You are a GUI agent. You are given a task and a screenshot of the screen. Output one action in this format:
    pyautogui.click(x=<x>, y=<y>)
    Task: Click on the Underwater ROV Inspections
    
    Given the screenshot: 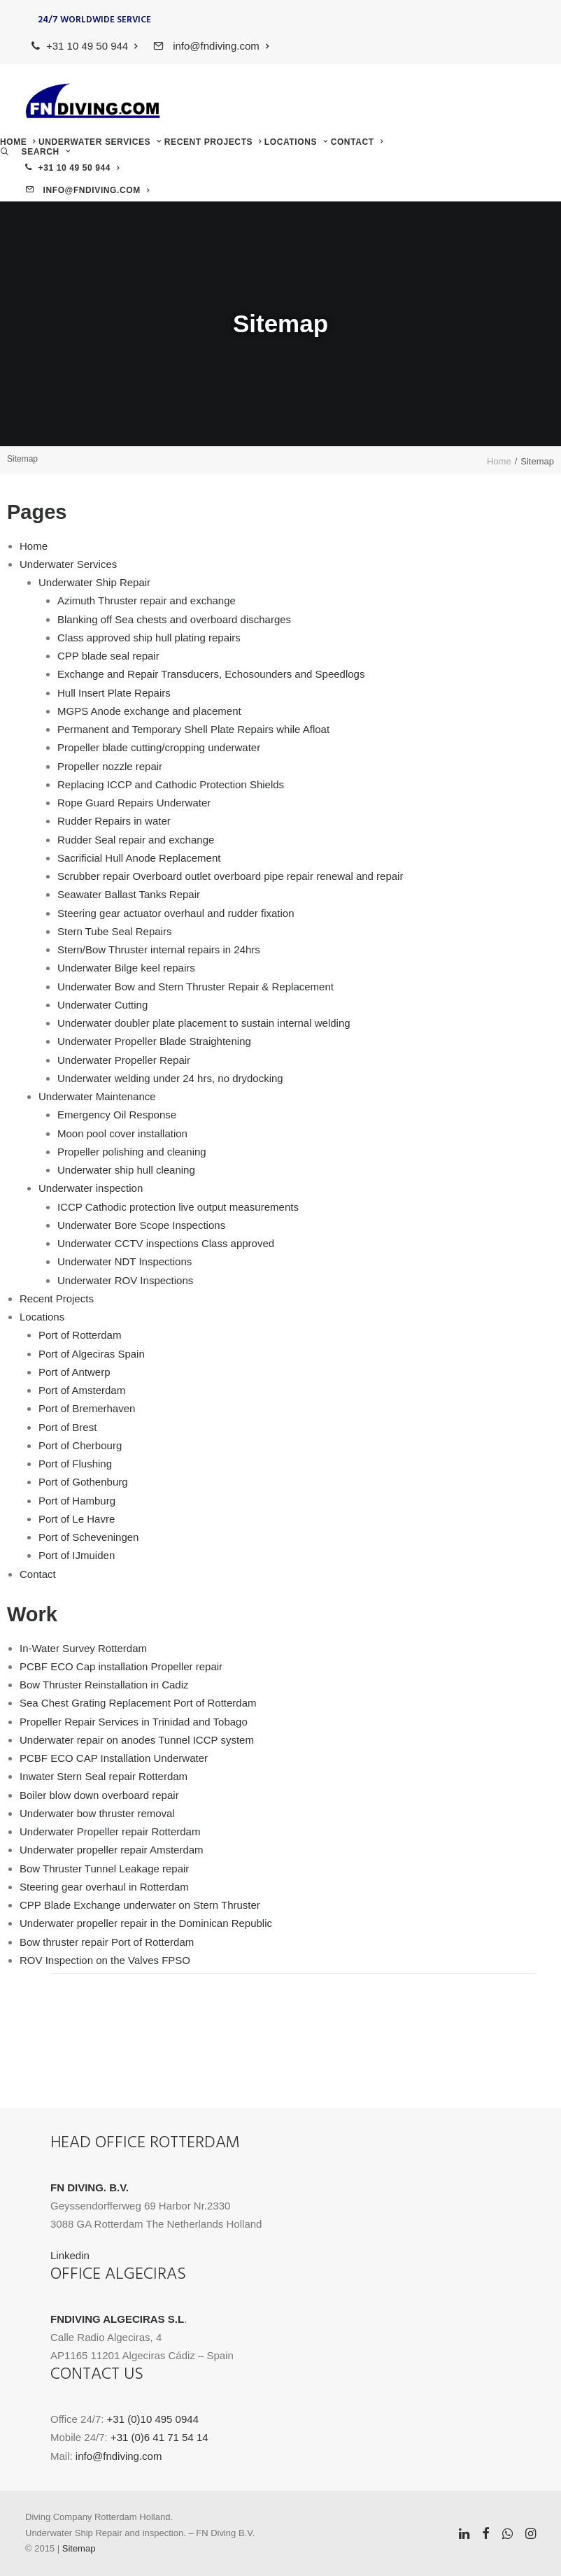 What is the action you would take?
    pyautogui.click(x=125, y=1280)
    